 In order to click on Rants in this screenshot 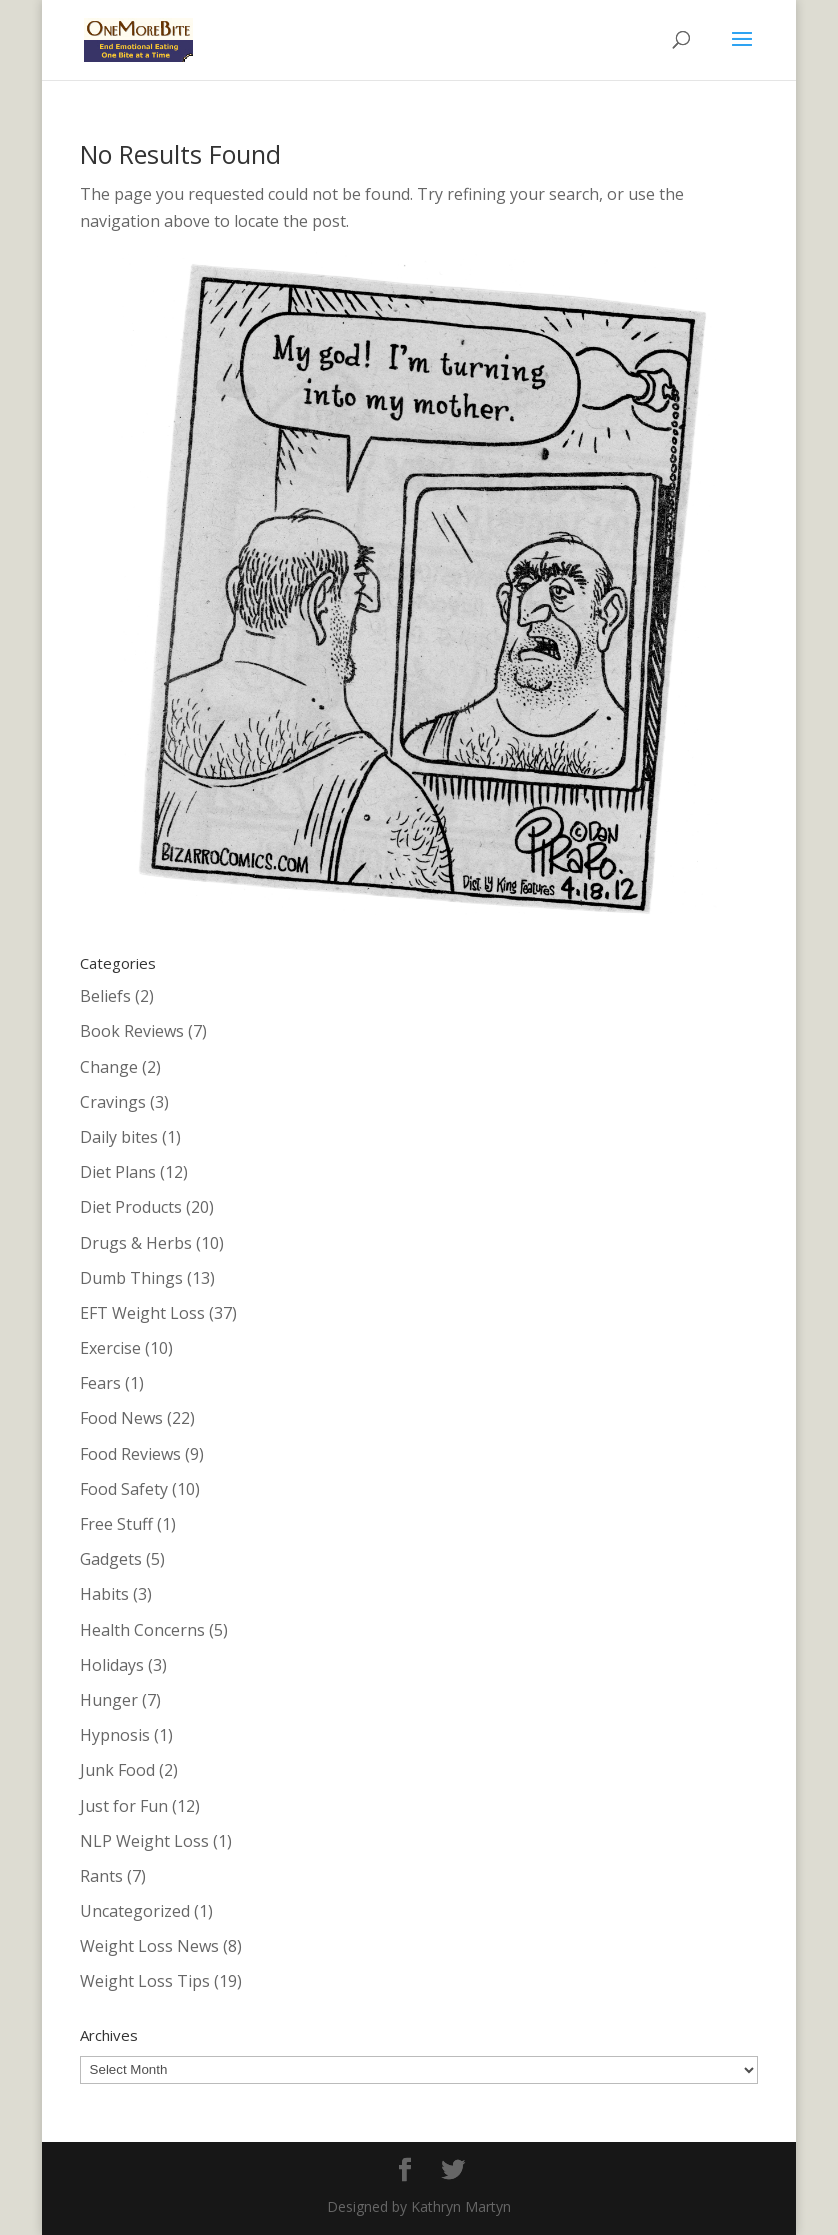, I will do `click(101, 1876)`.